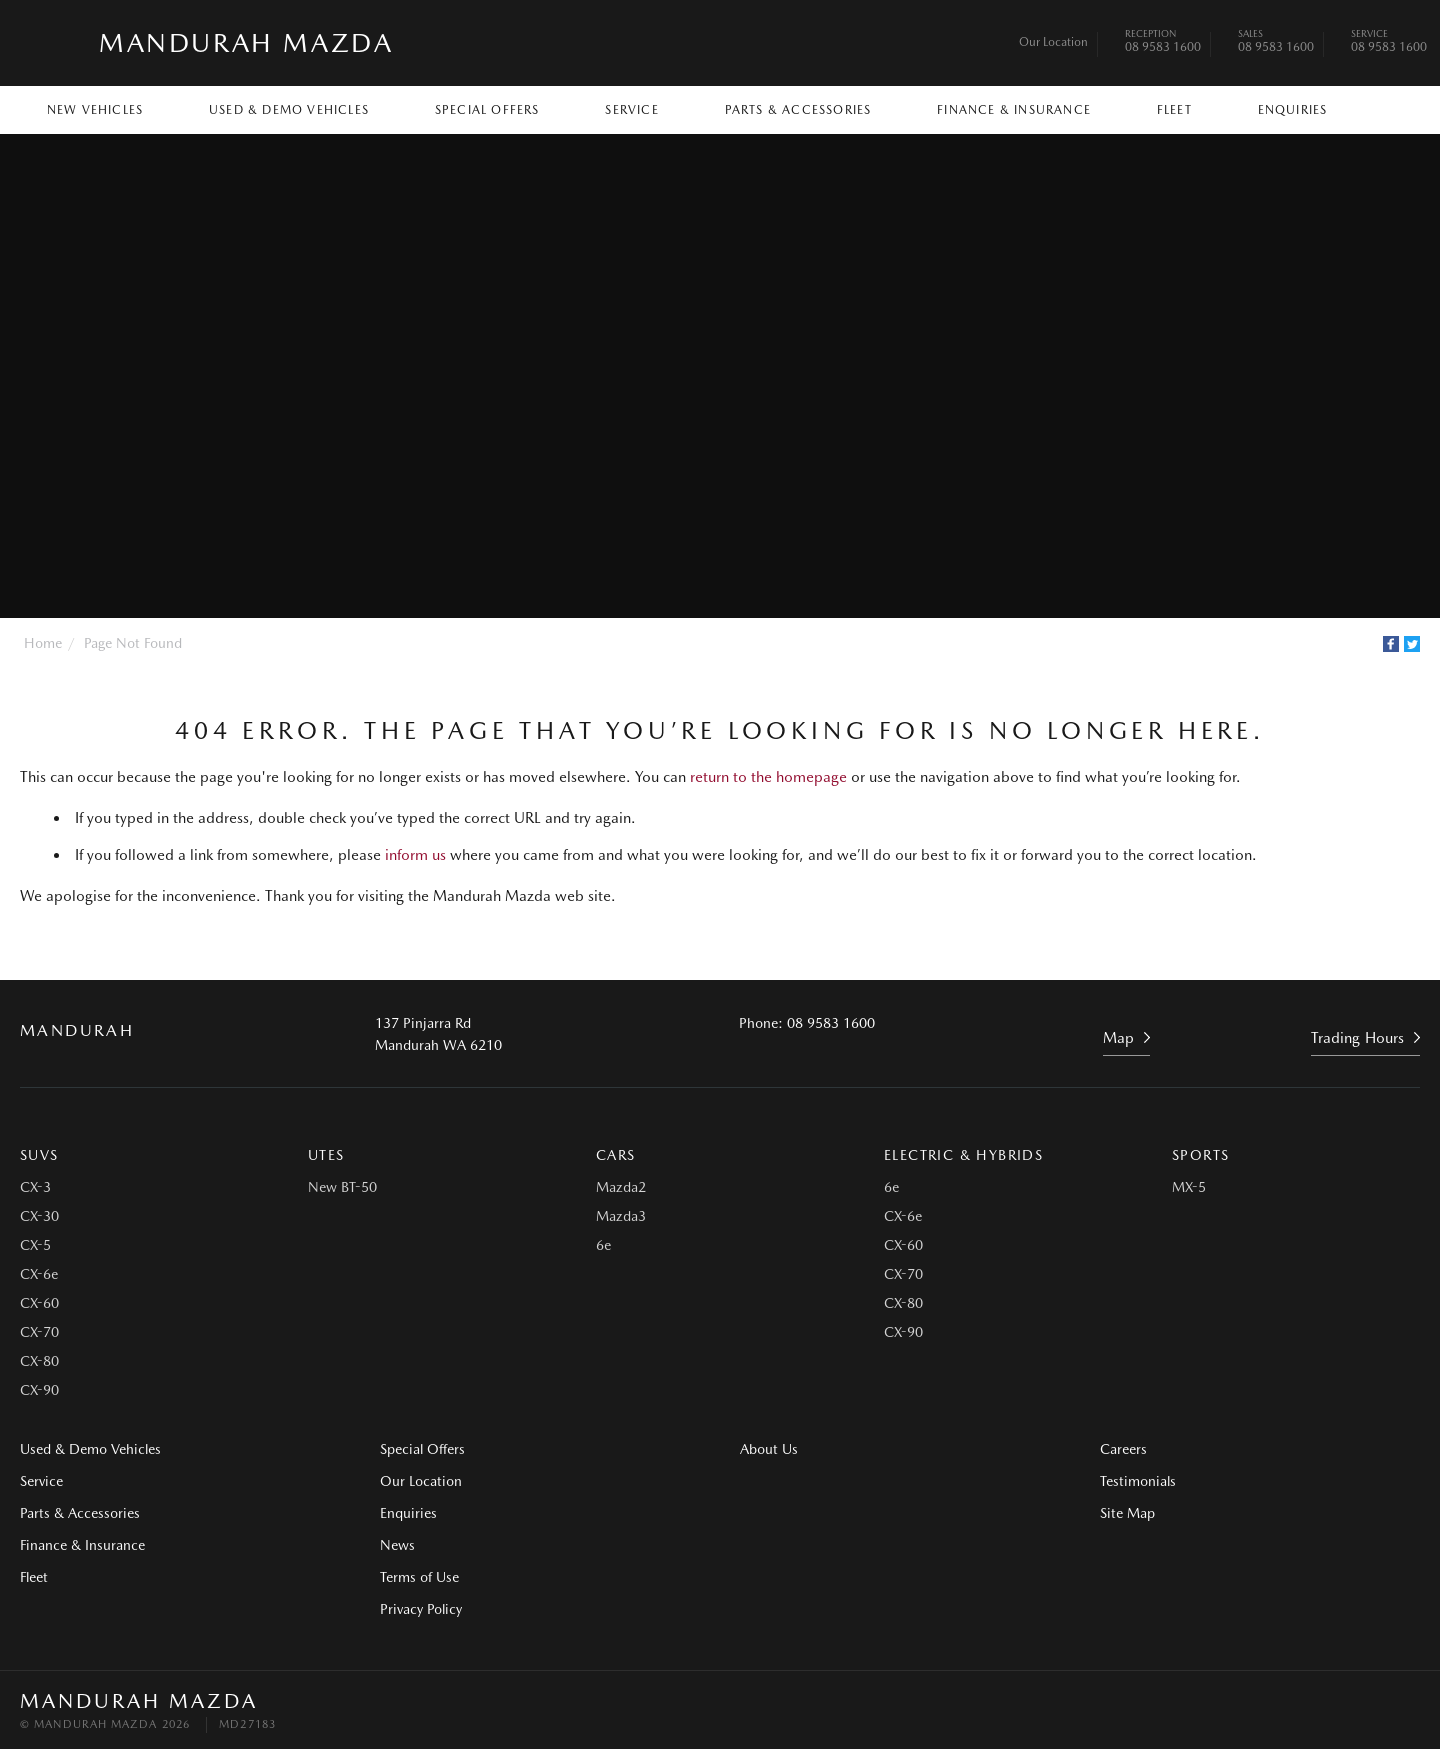 The height and width of the screenshot is (1749, 1440). I want to click on Map, so click(1118, 1038).